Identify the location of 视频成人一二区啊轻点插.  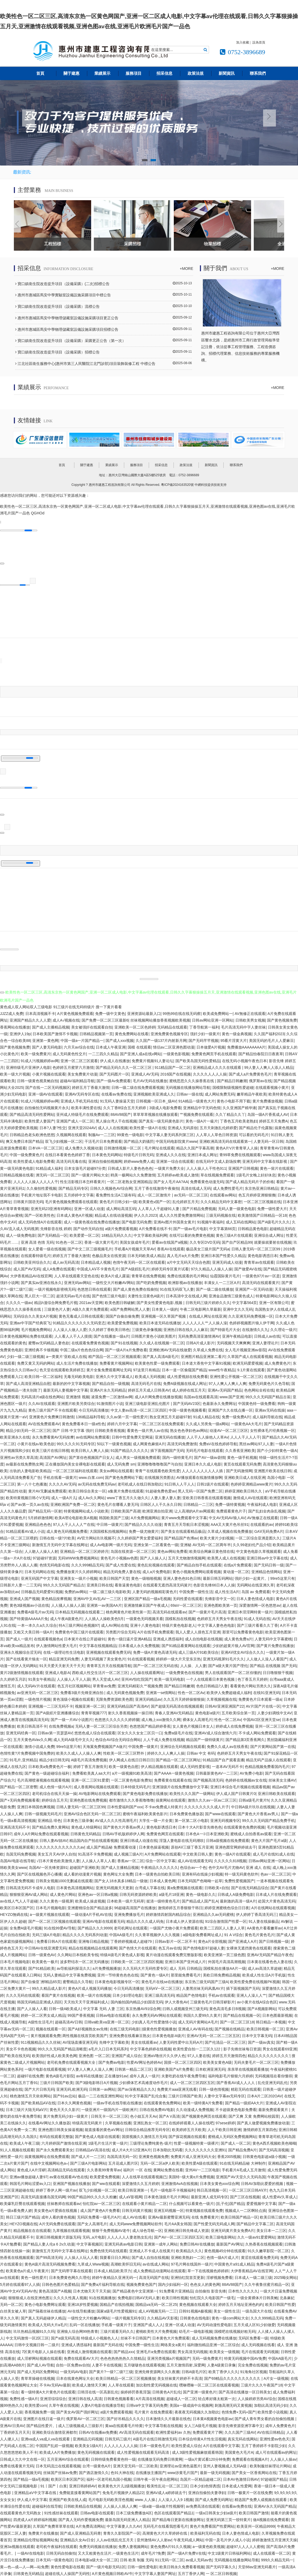
(245, 2209).